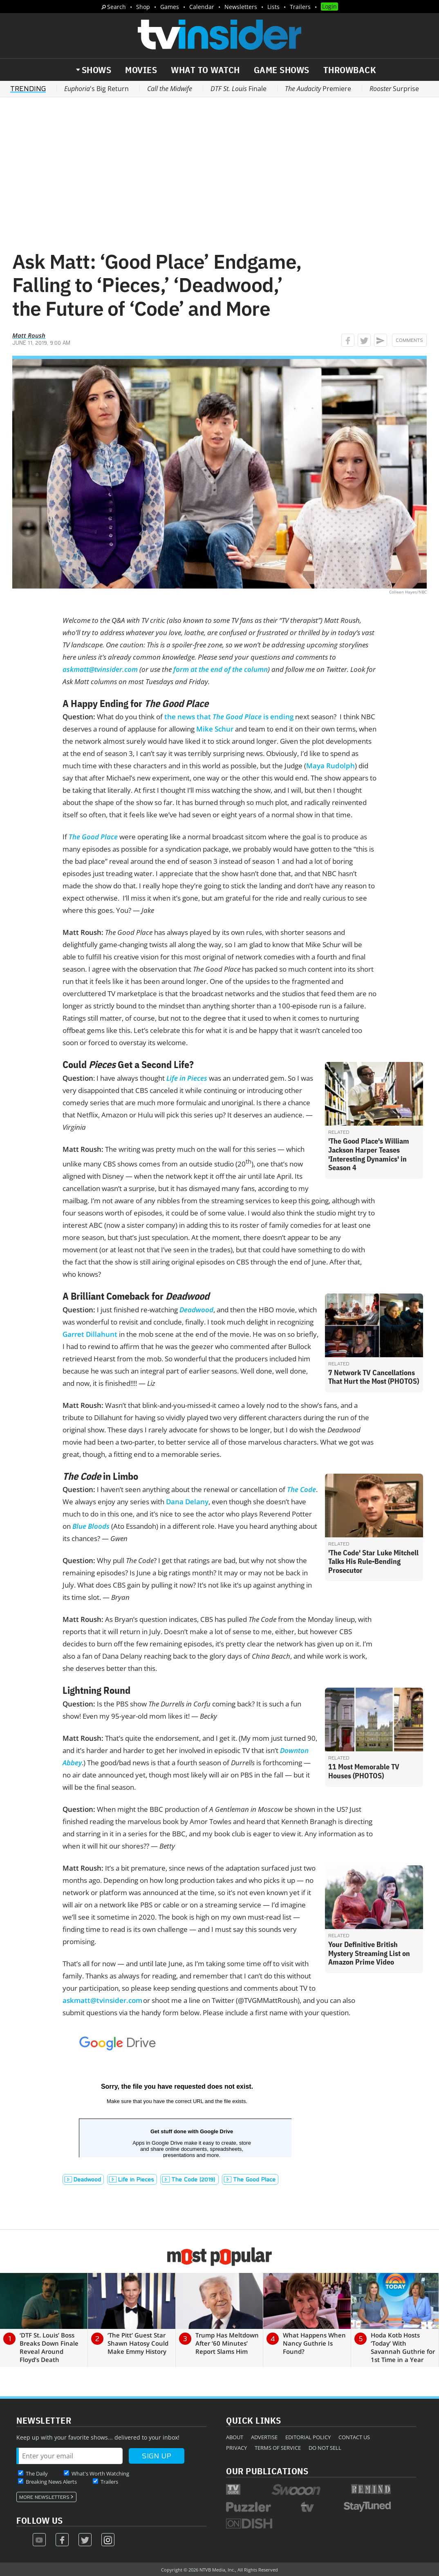  Describe the element at coordinates (228, 716) in the screenshot. I see `the news that is ending` at that location.